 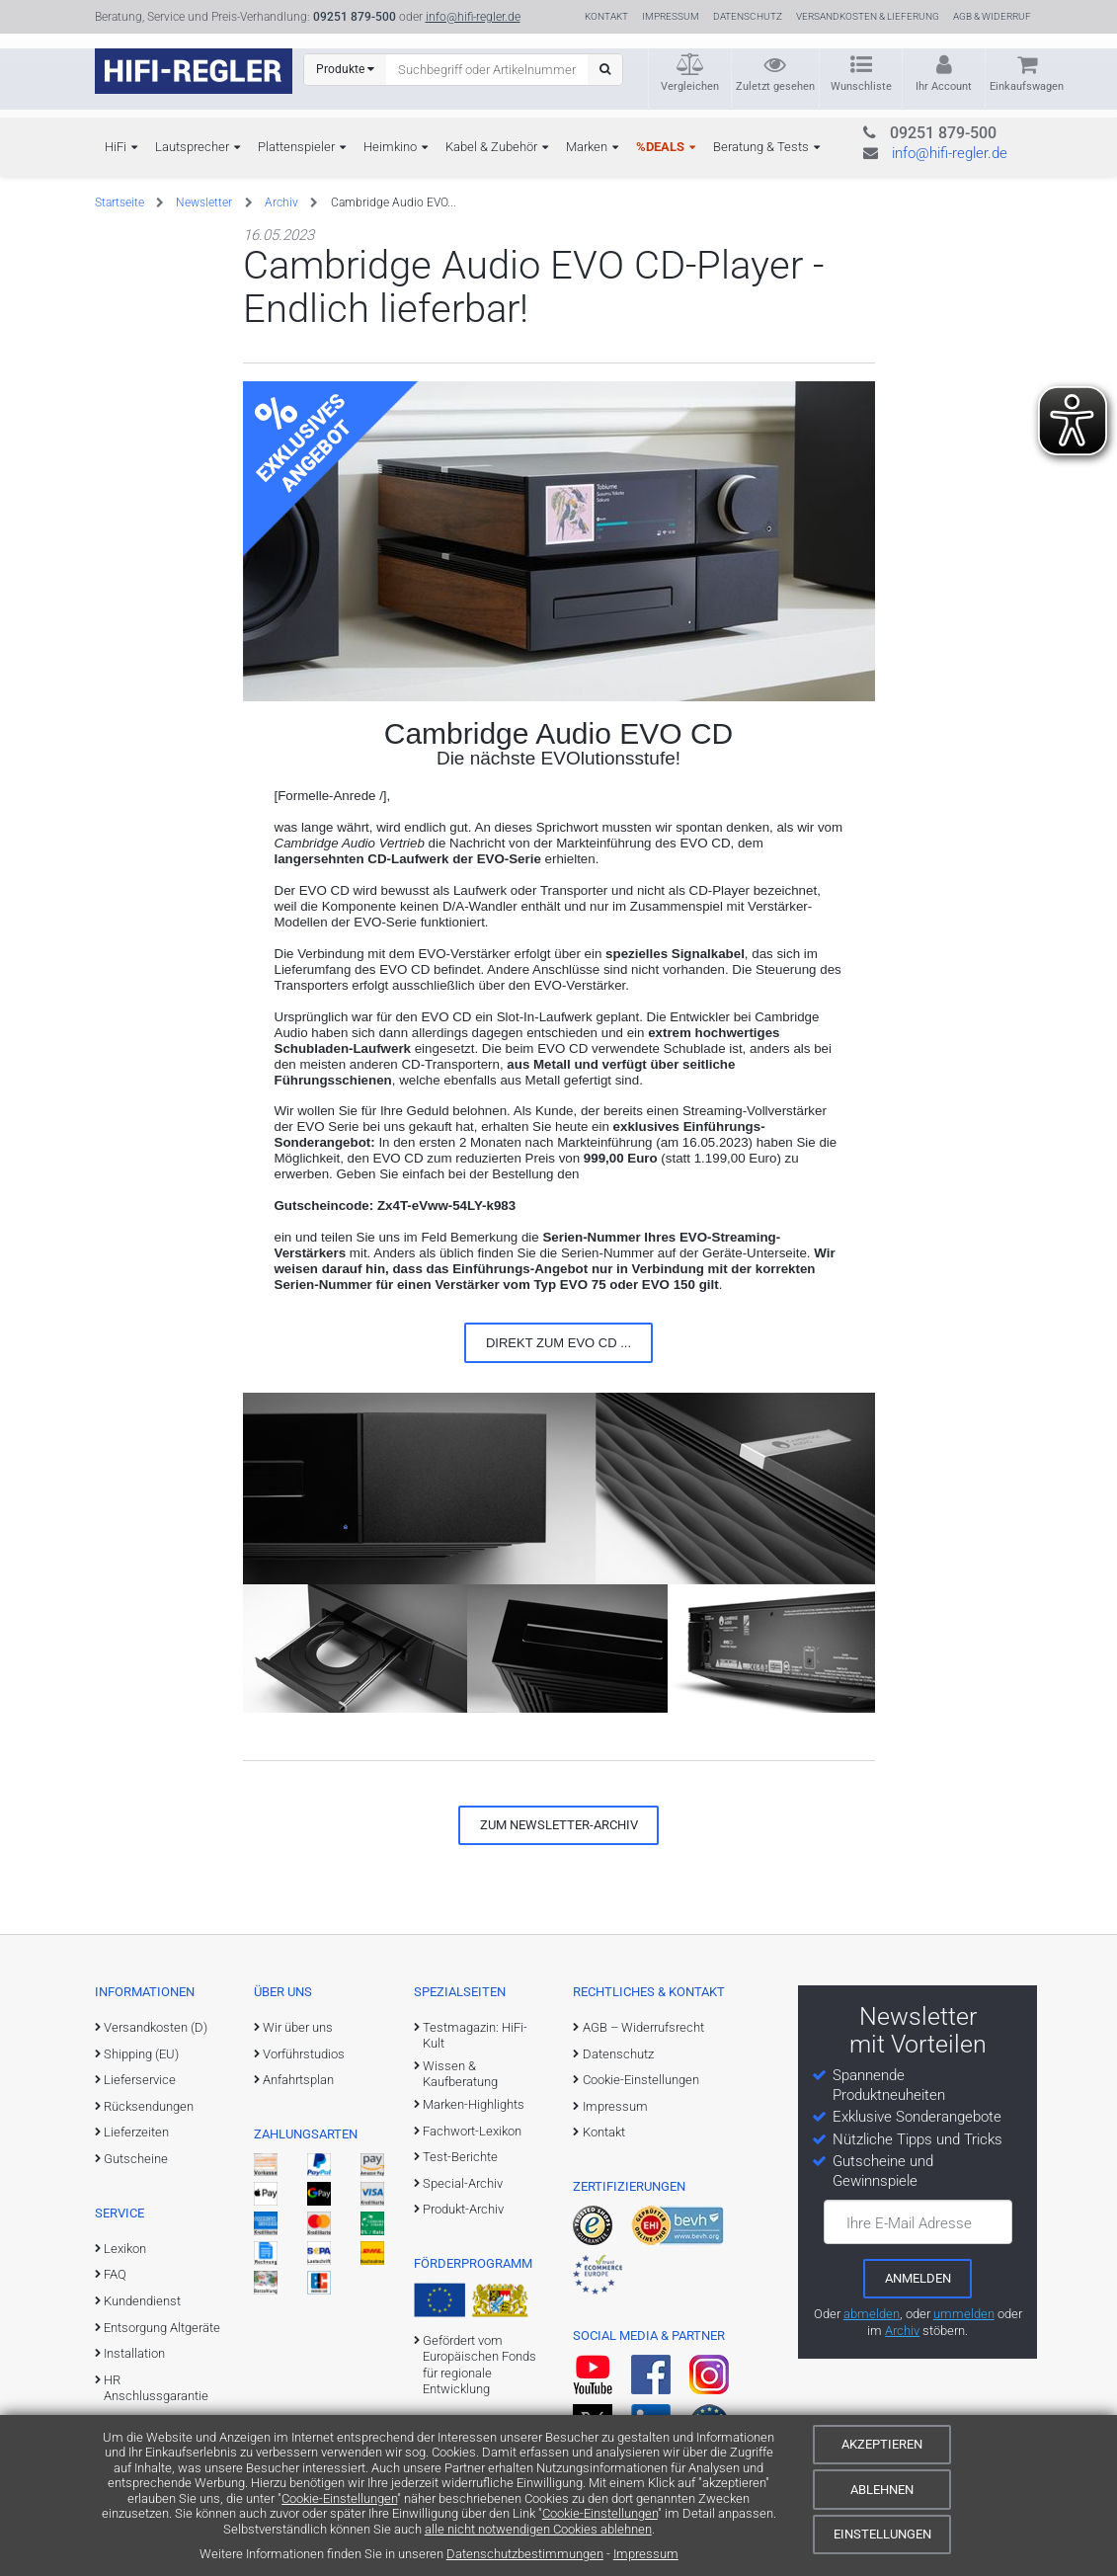 What do you see at coordinates (281, 202) in the screenshot?
I see `Archiv` at bounding box center [281, 202].